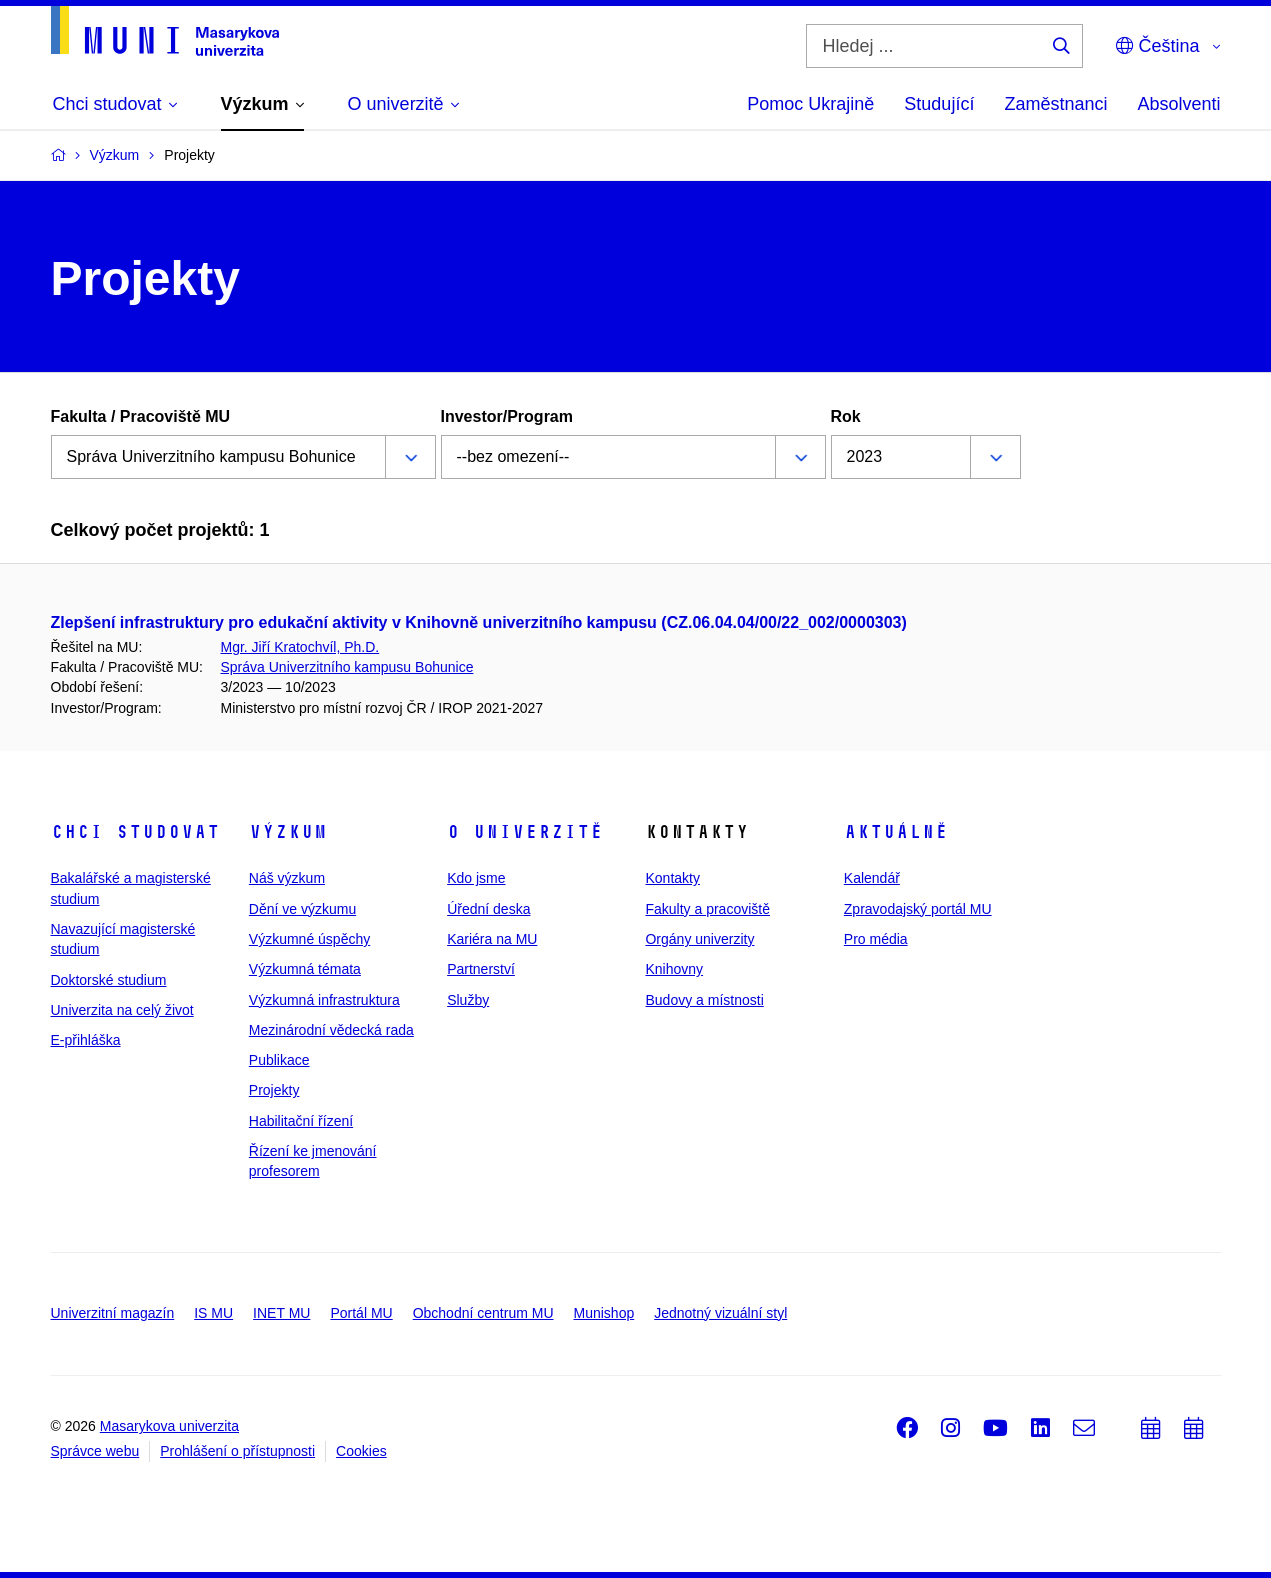  What do you see at coordinates (141, 416) in the screenshot?
I see `Fakulta / Pracoviště MU` at bounding box center [141, 416].